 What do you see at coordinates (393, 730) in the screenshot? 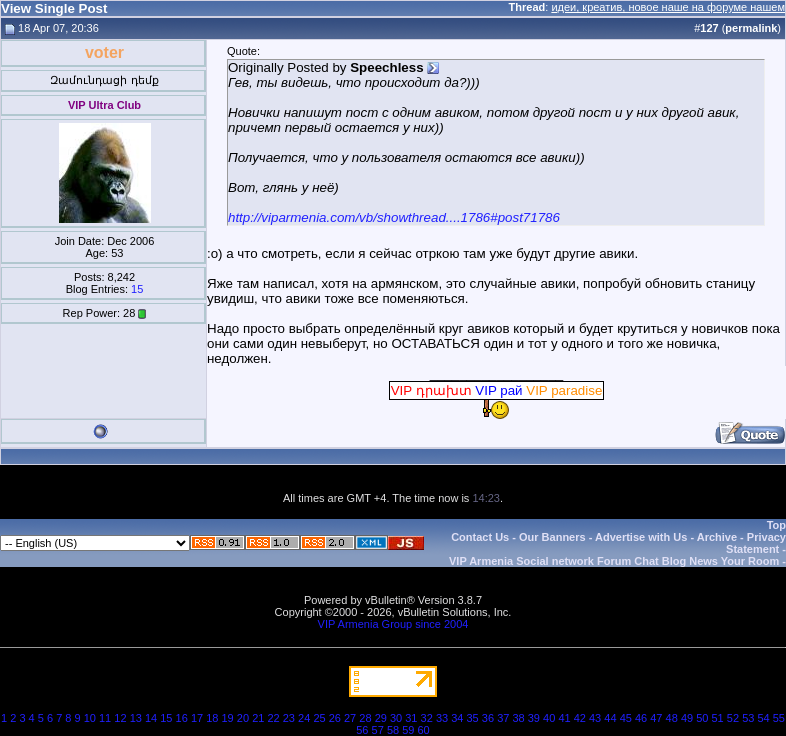
I see `58` at bounding box center [393, 730].